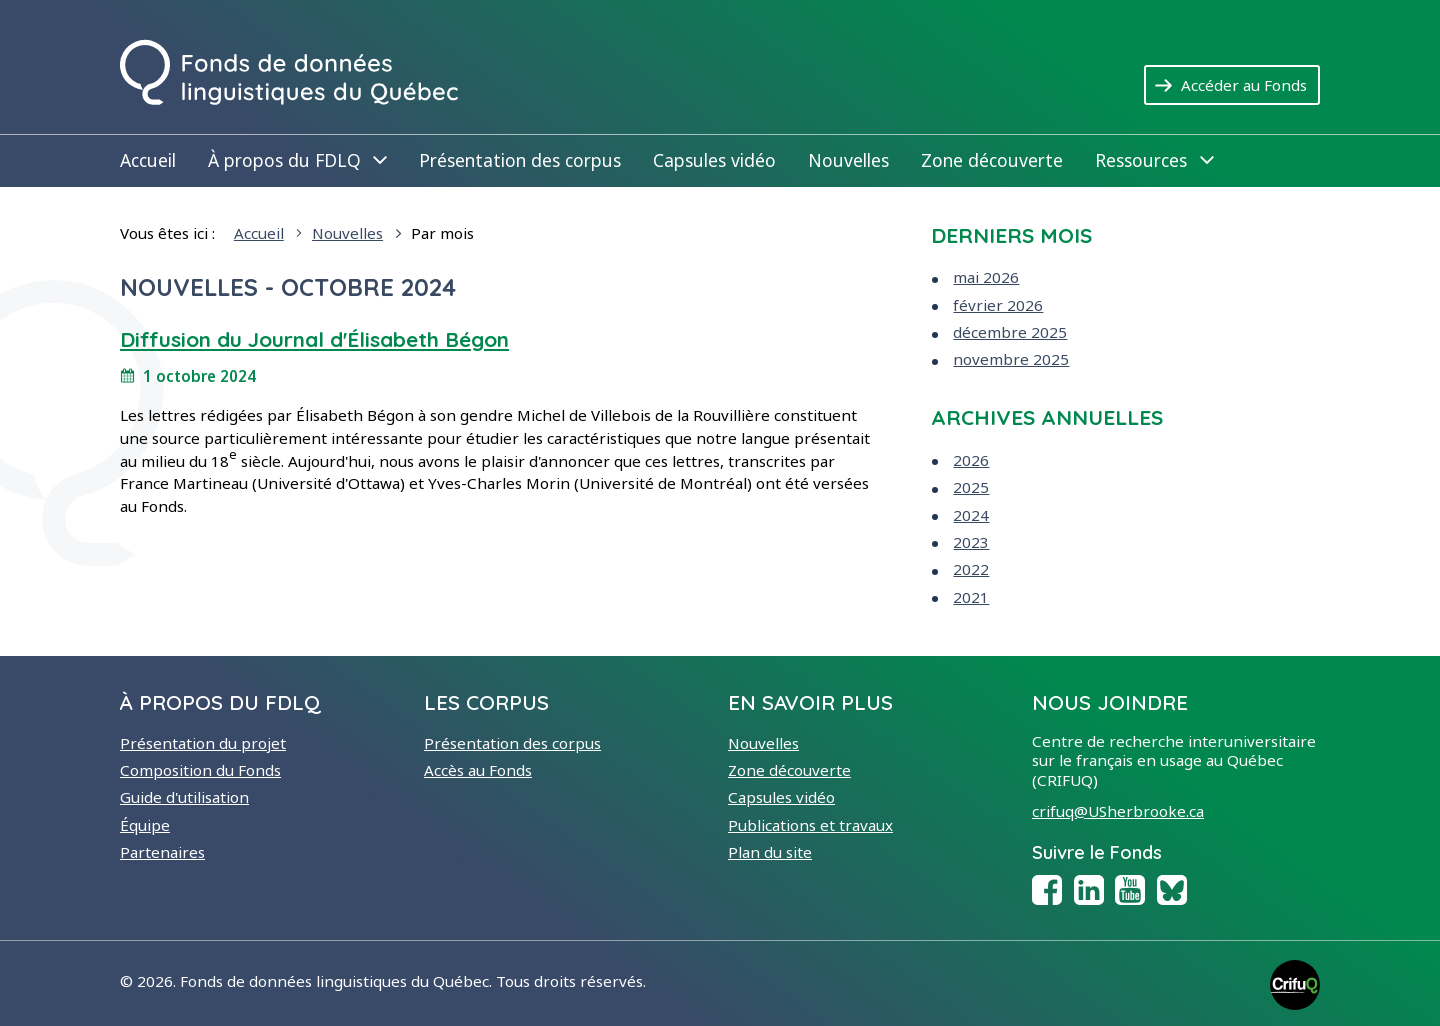 Image resolution: width=1440 pixels, height=1026 pixels. I want to click on 2021, so click(971, 597).